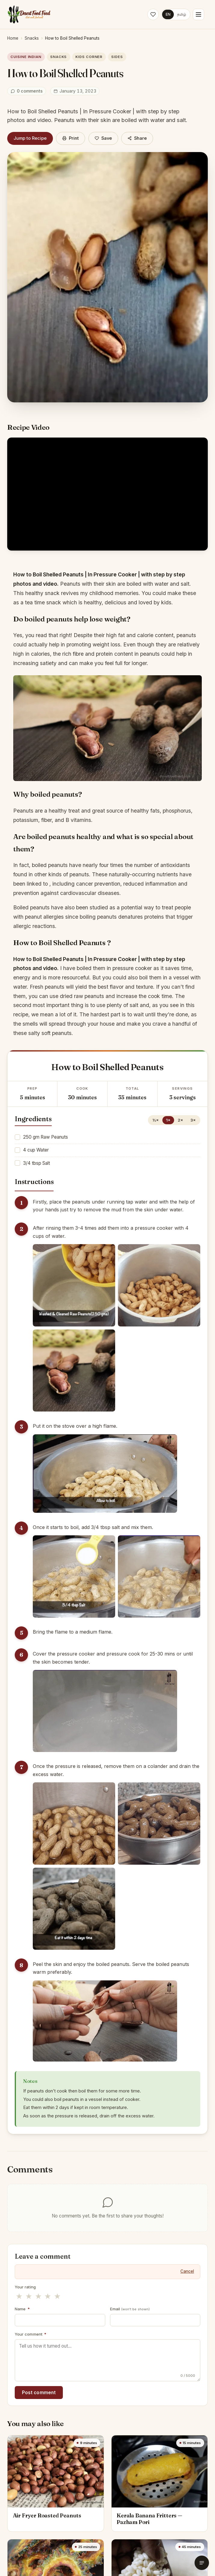  Describe the element at coordinates (38, 2296) in the screenshot. I see `★ [3 stars]` at that location.